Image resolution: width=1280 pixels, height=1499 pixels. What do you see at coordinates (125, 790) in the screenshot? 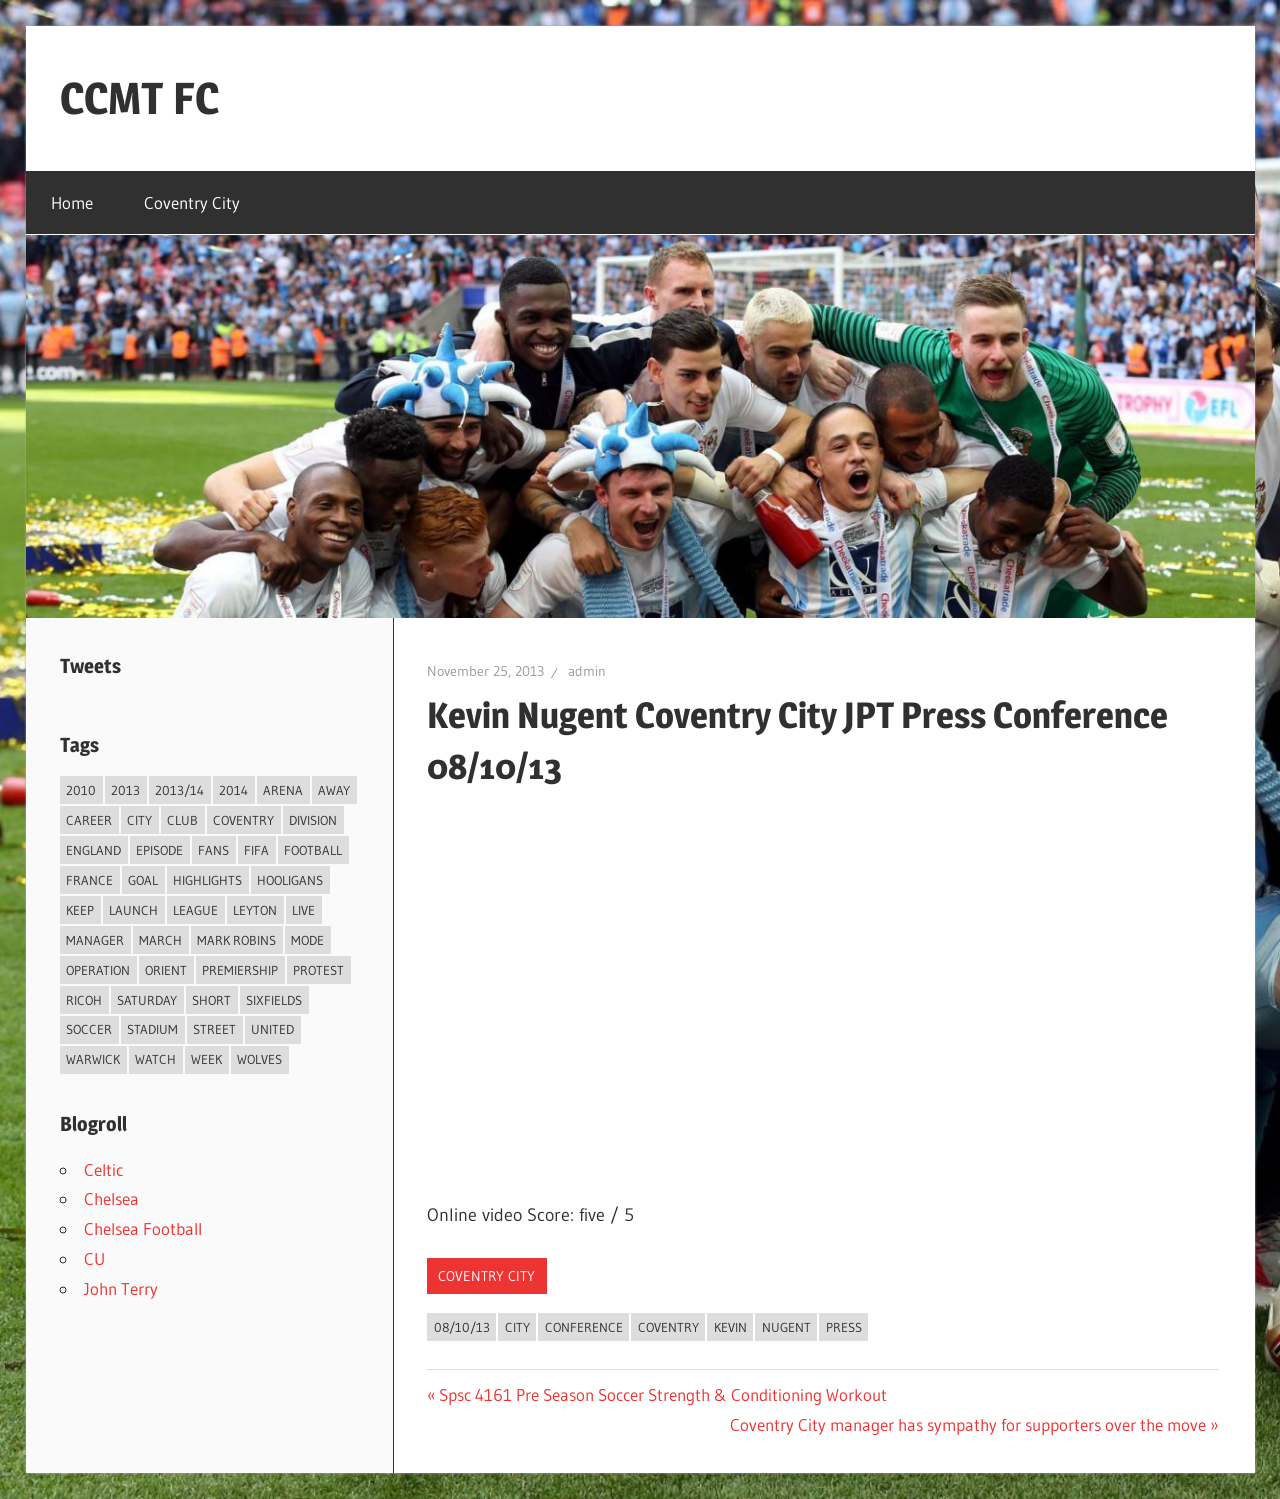
I see `2013 [2013 (34 items)]` at bounding box center [125, 790].